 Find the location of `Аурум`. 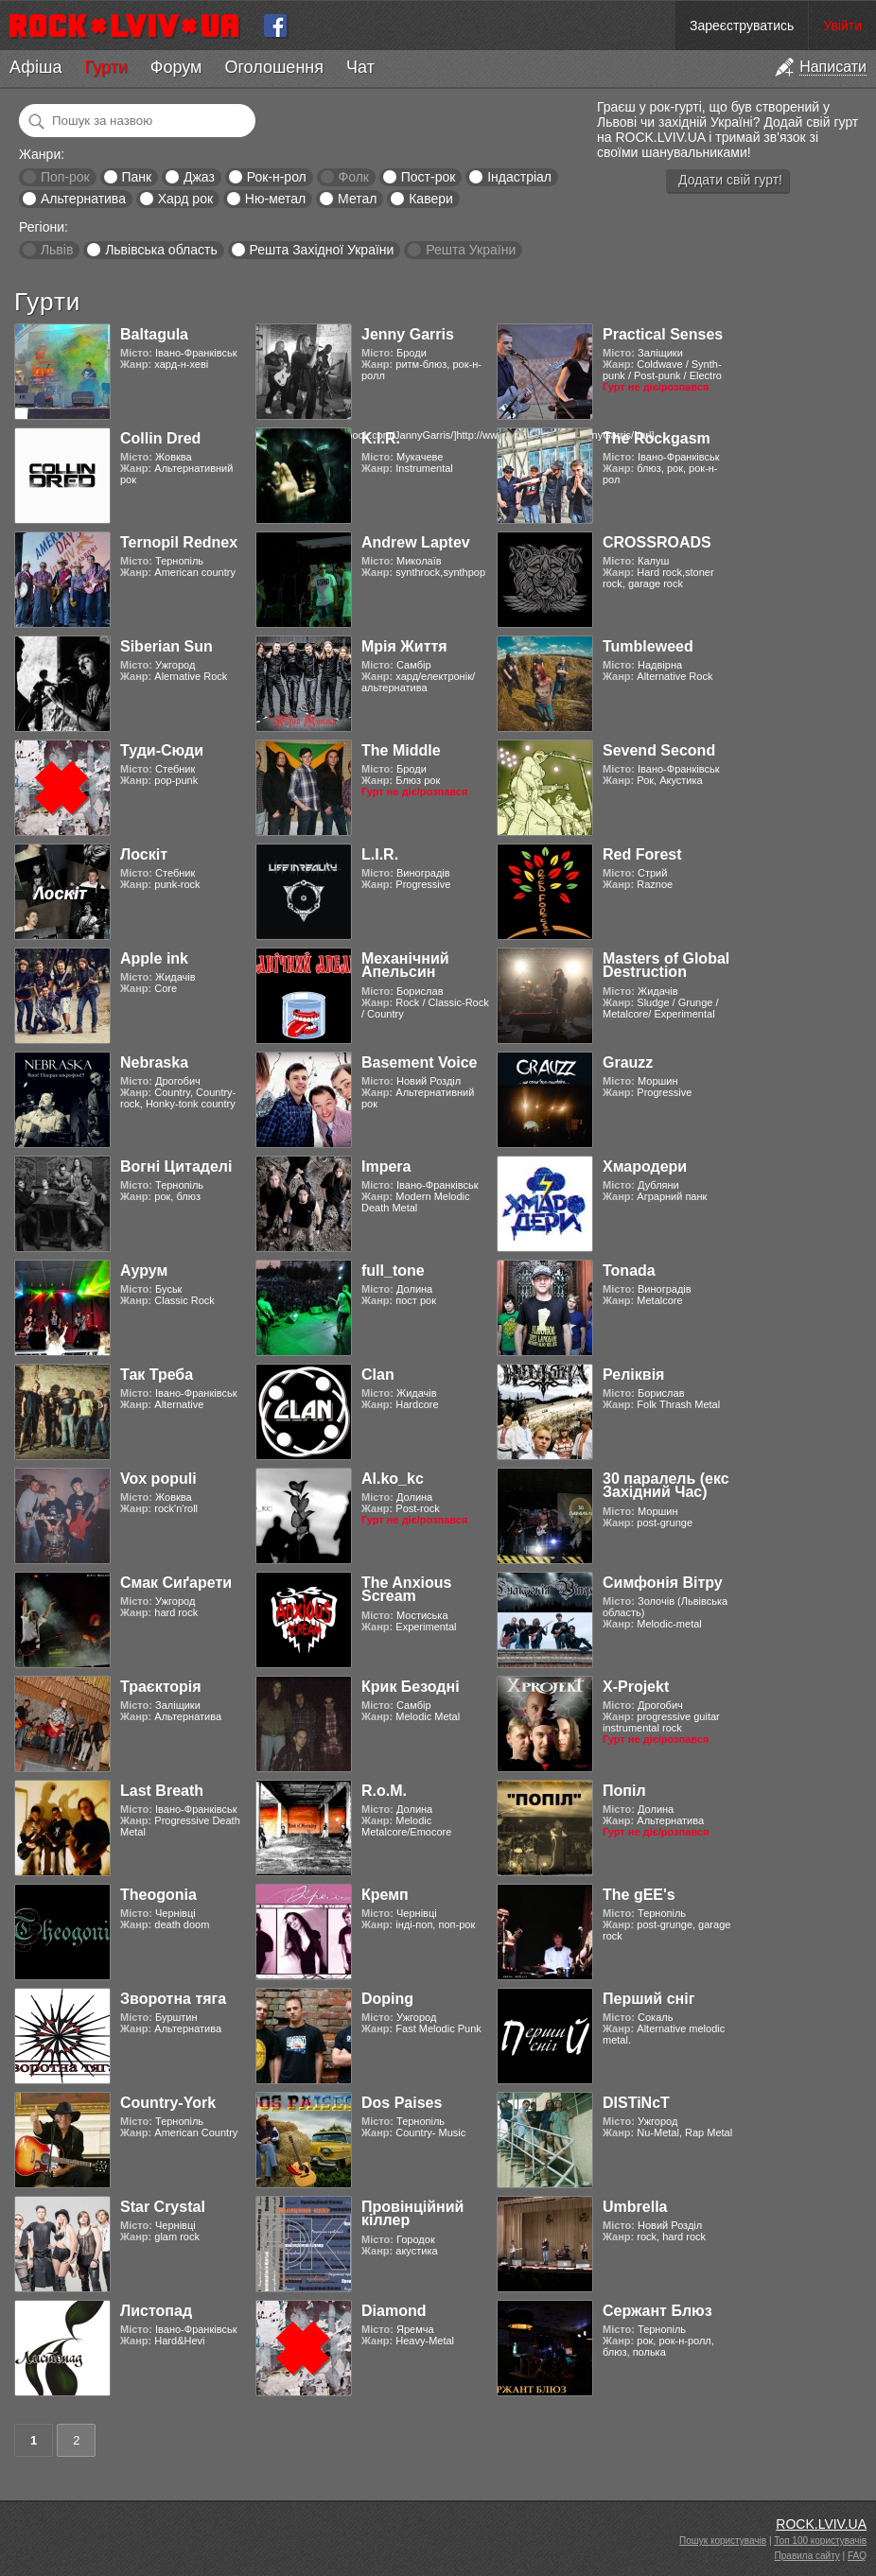

Аурум is located at coordinates (143, 1270).